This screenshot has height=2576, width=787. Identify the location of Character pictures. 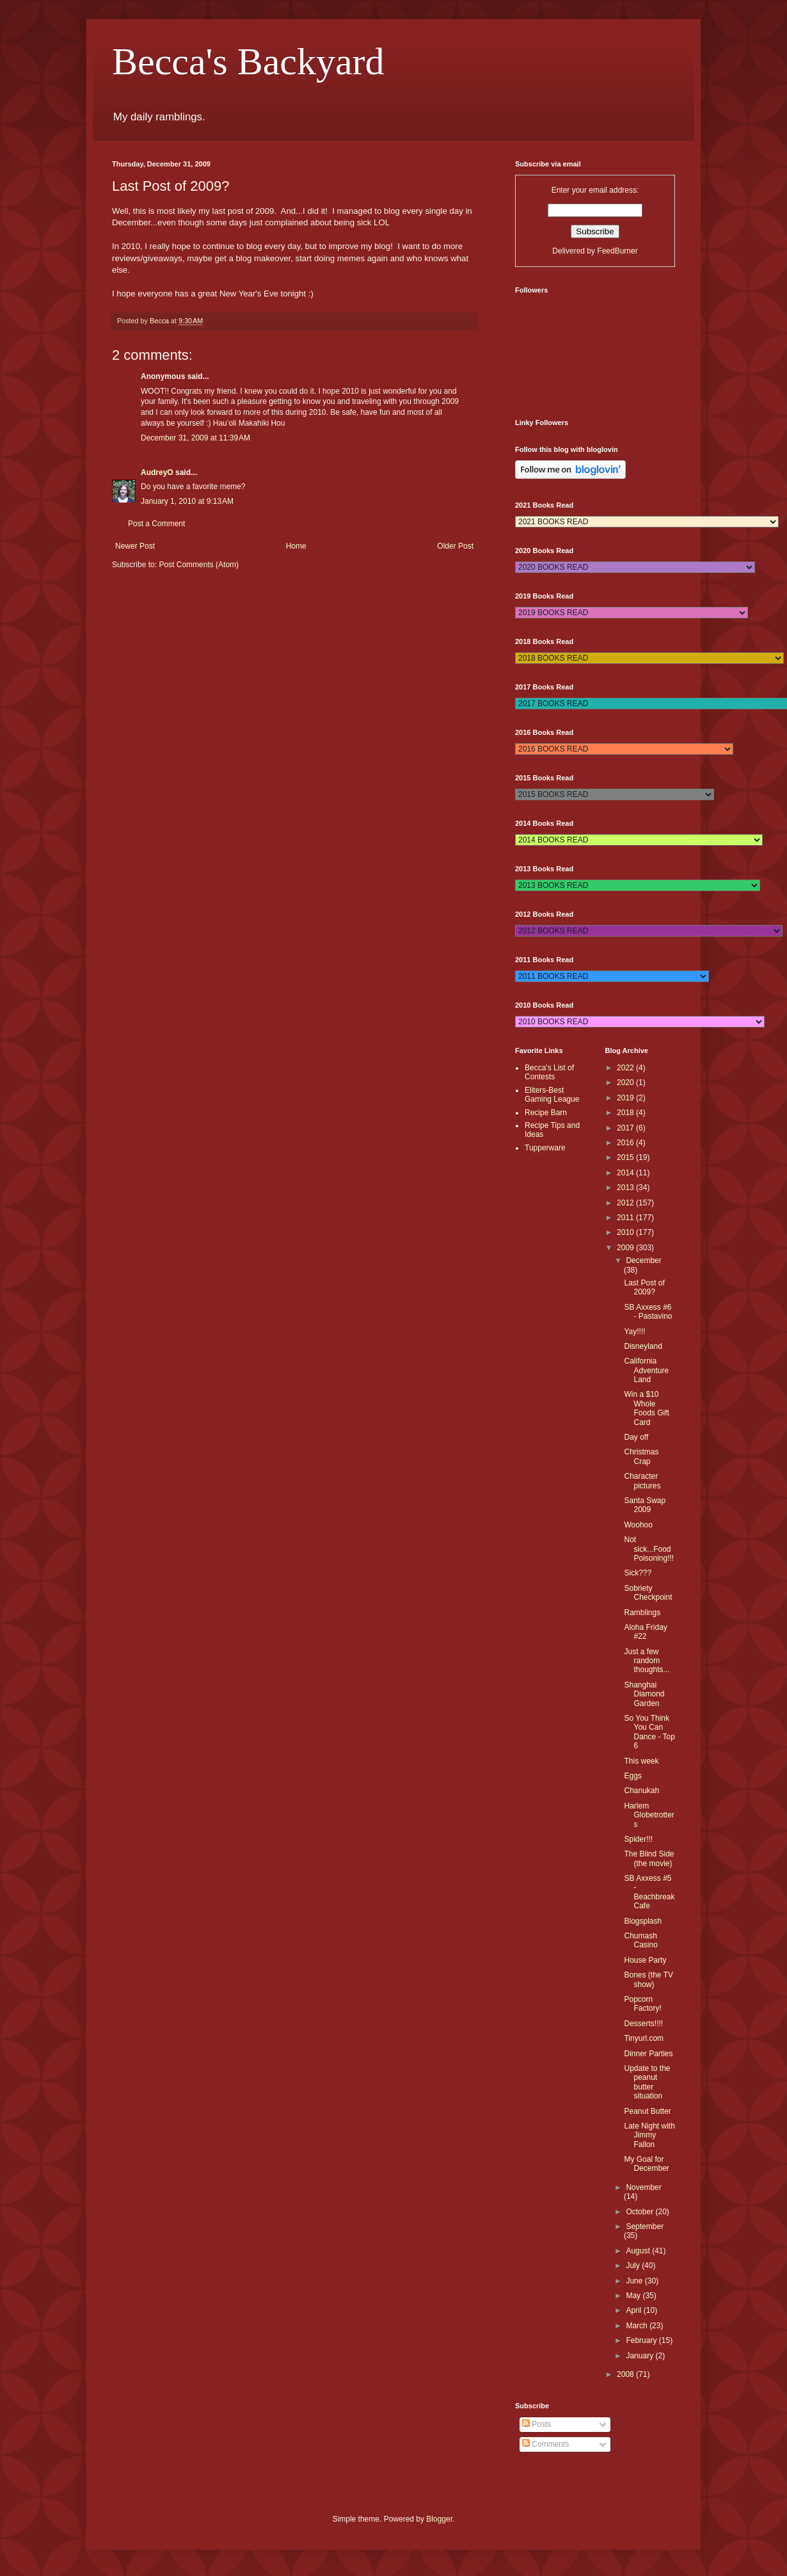
(642, 1481).